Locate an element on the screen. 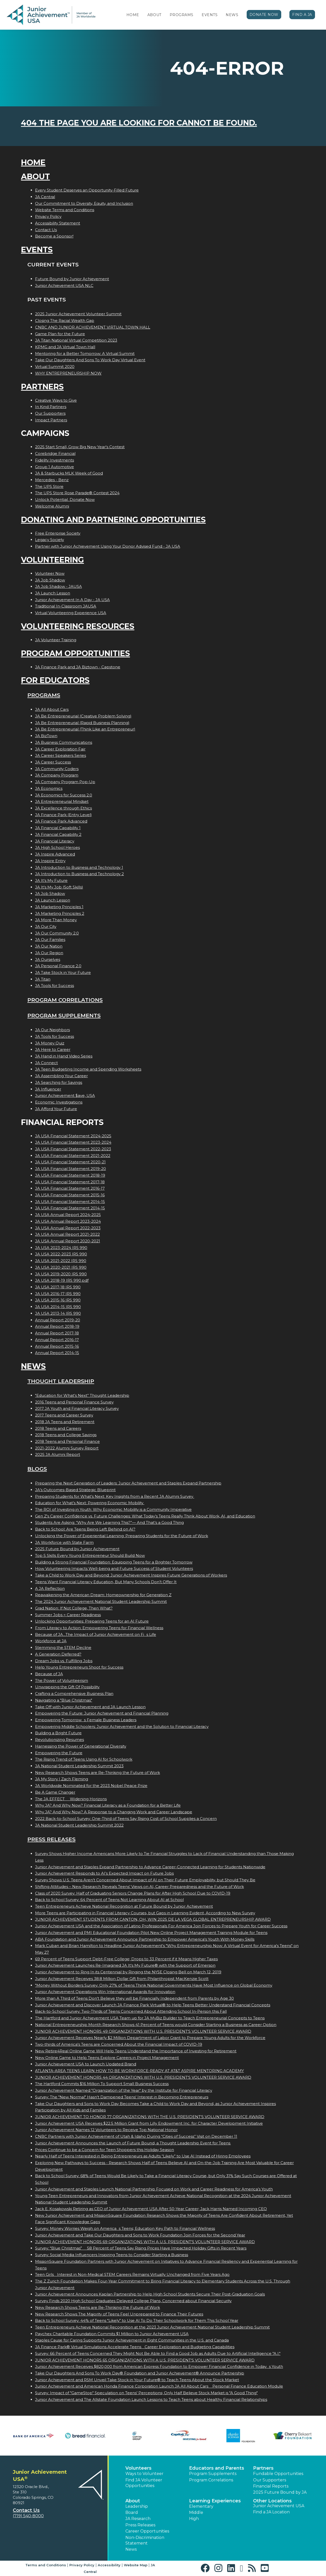 The height and width of the screenshot is (2576, 326). JA Our Families is located at coordinates (50, 939).